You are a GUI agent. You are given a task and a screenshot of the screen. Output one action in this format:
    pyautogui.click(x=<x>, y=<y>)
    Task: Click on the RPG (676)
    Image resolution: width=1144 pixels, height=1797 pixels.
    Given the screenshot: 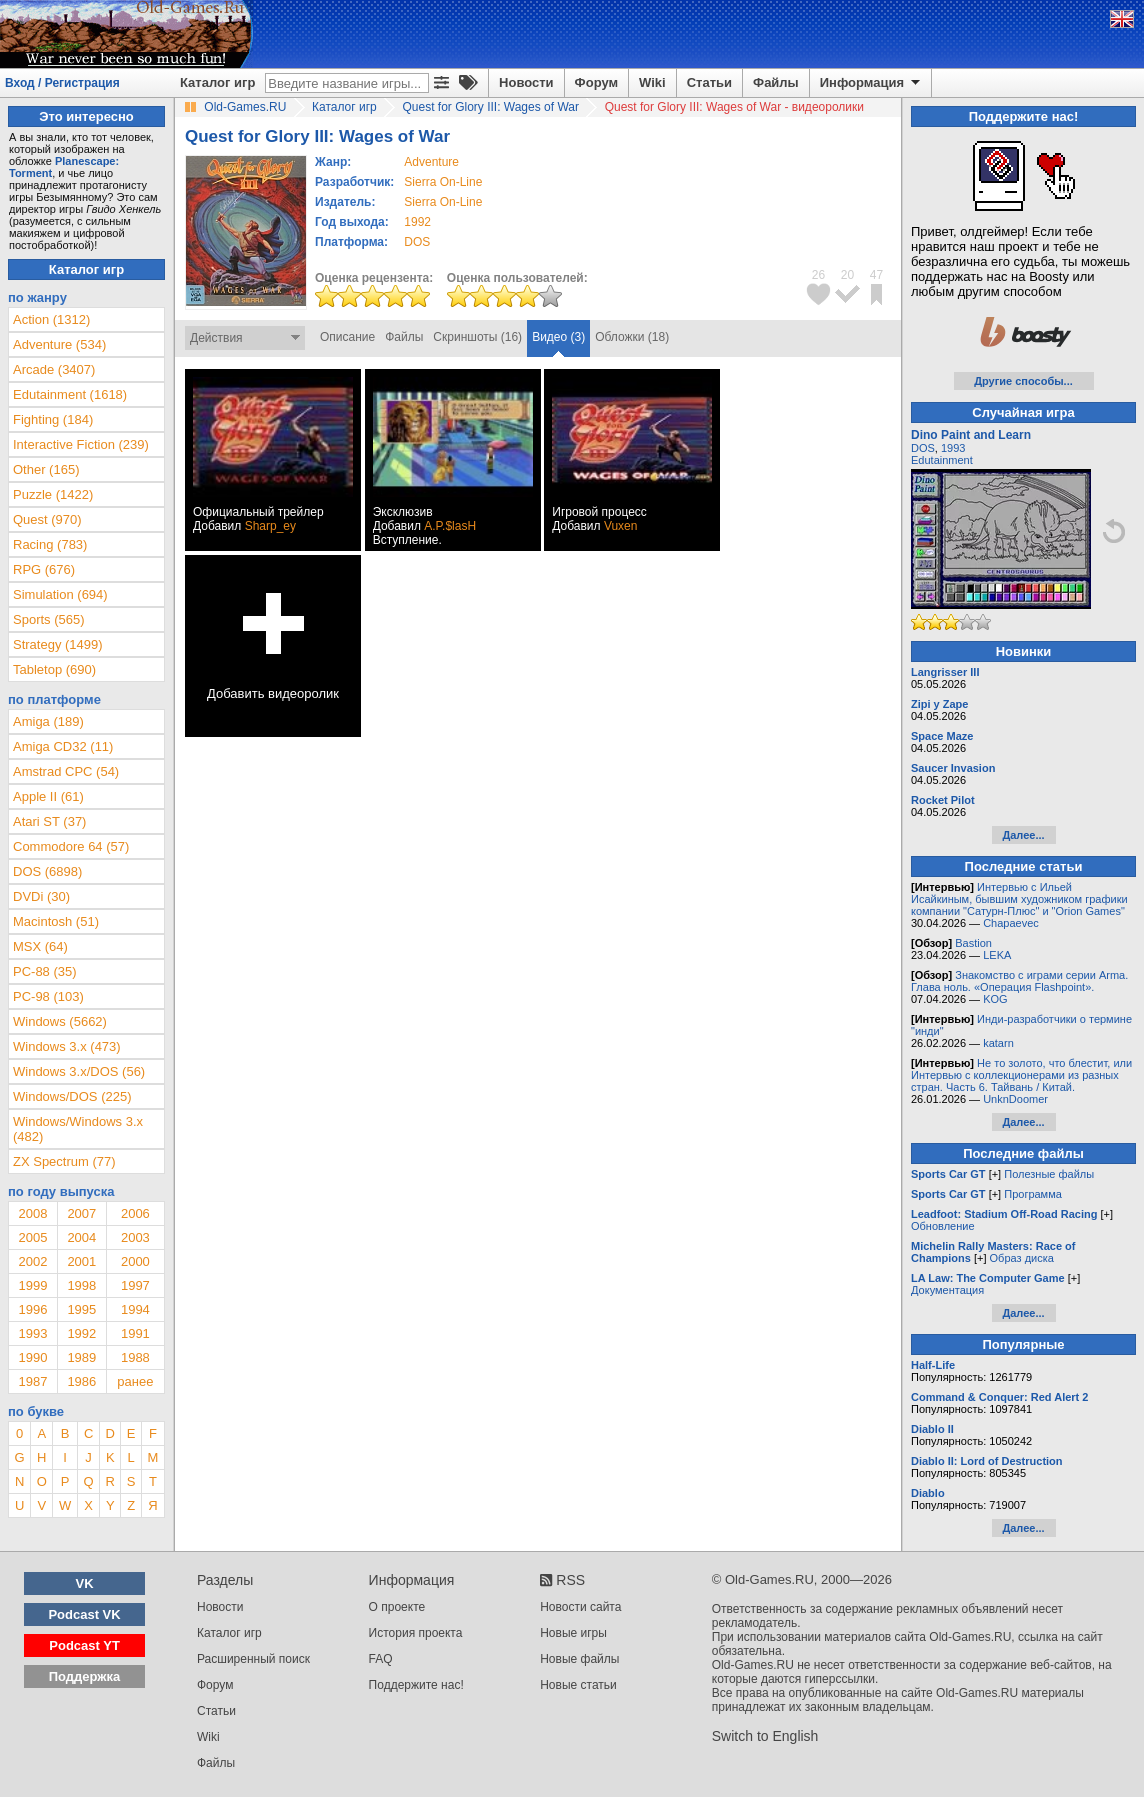 What is the action you would take?
    pyautogui.click(x=44, y=569)
    